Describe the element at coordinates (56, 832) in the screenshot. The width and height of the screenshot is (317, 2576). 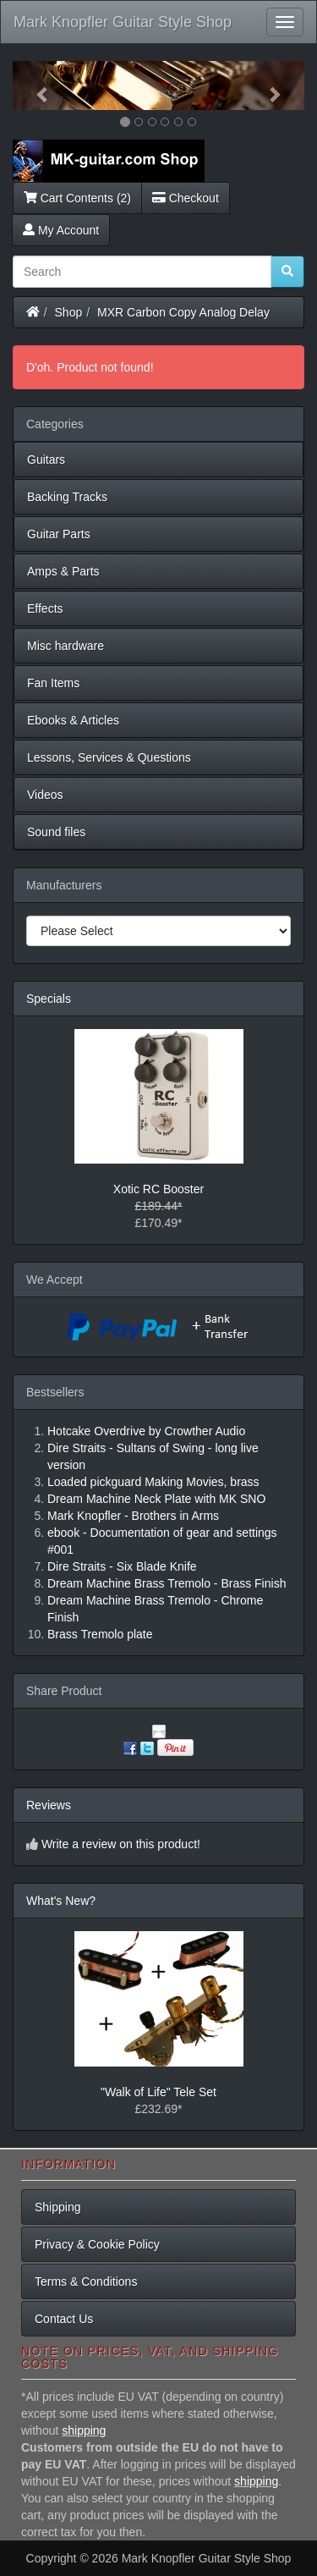
I see `Sound files` at that location.